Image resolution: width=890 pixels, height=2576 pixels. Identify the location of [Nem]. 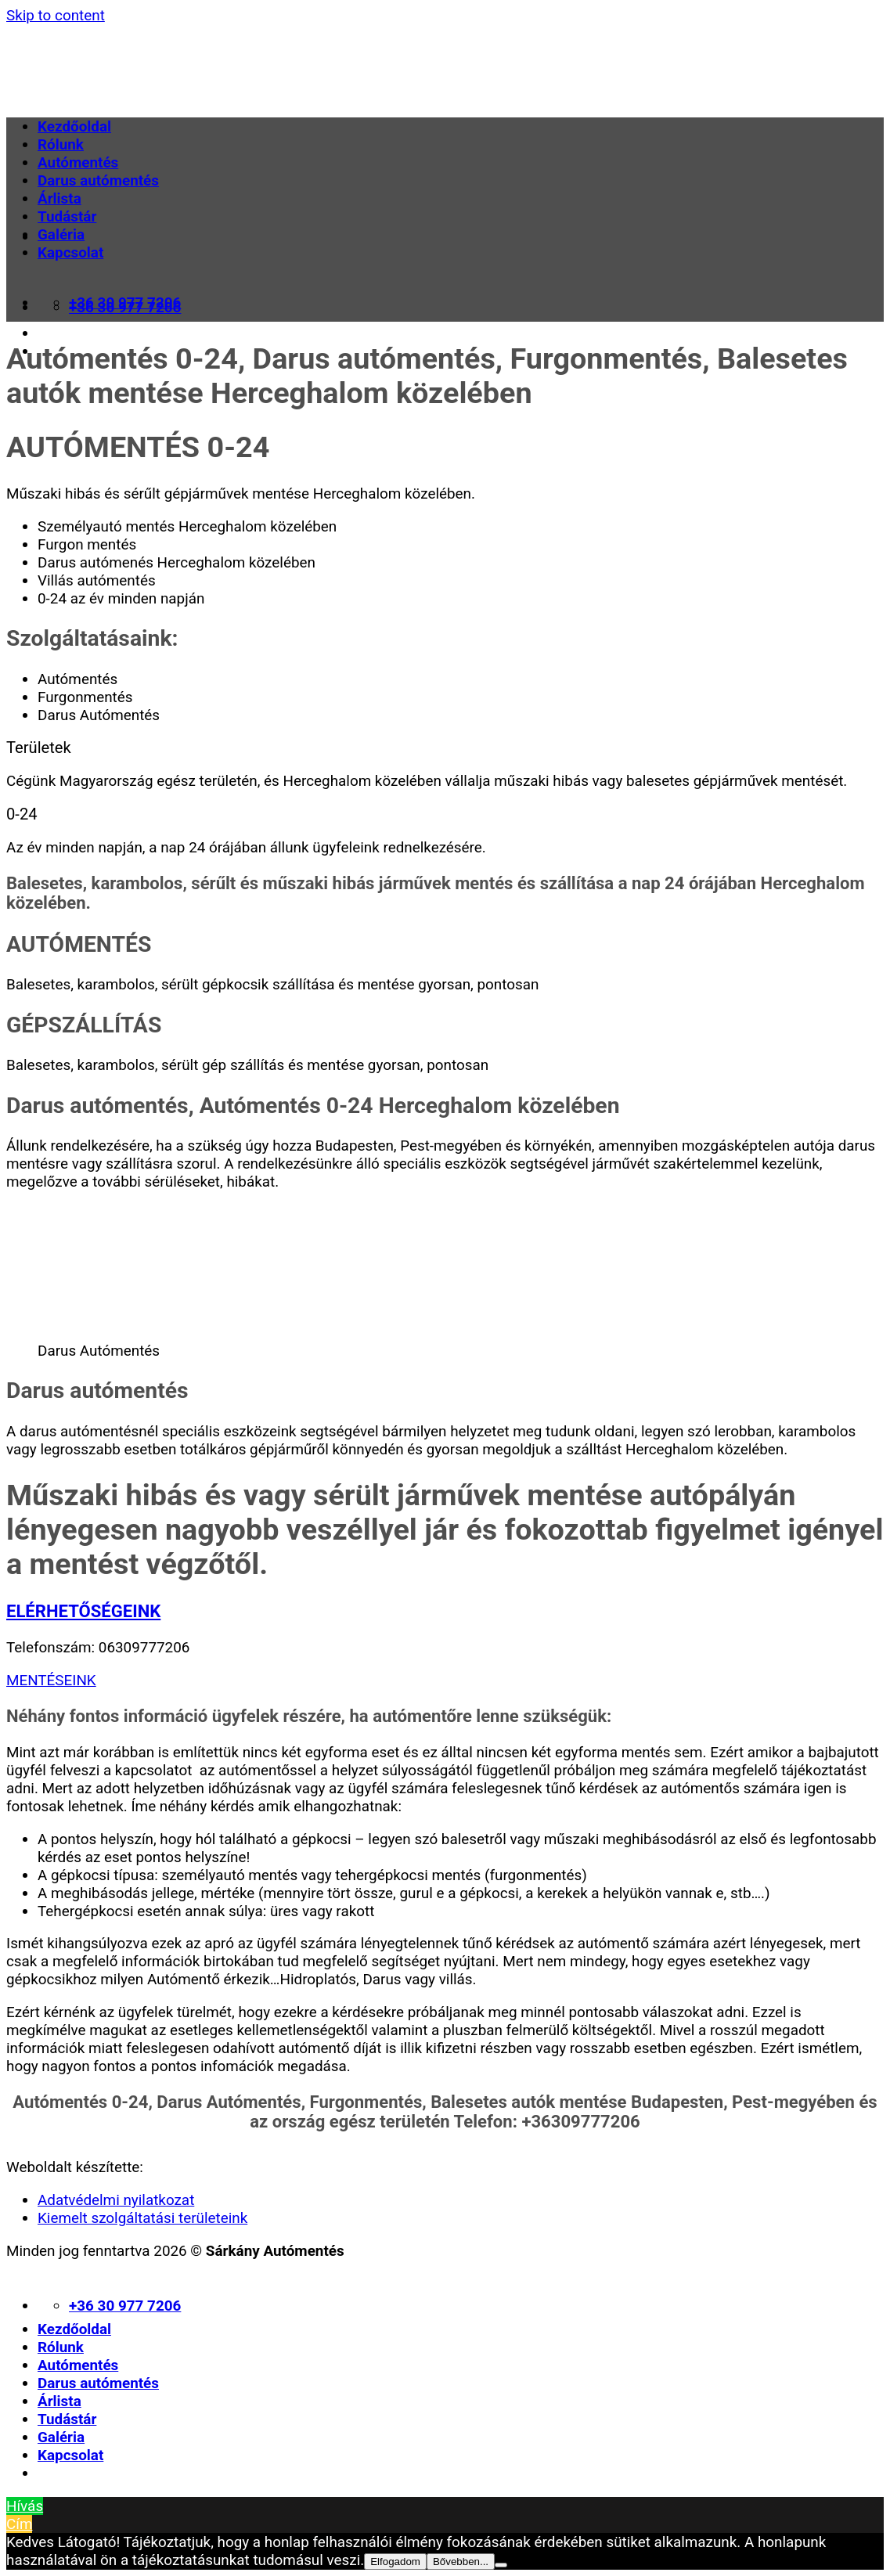
(501, 2565).